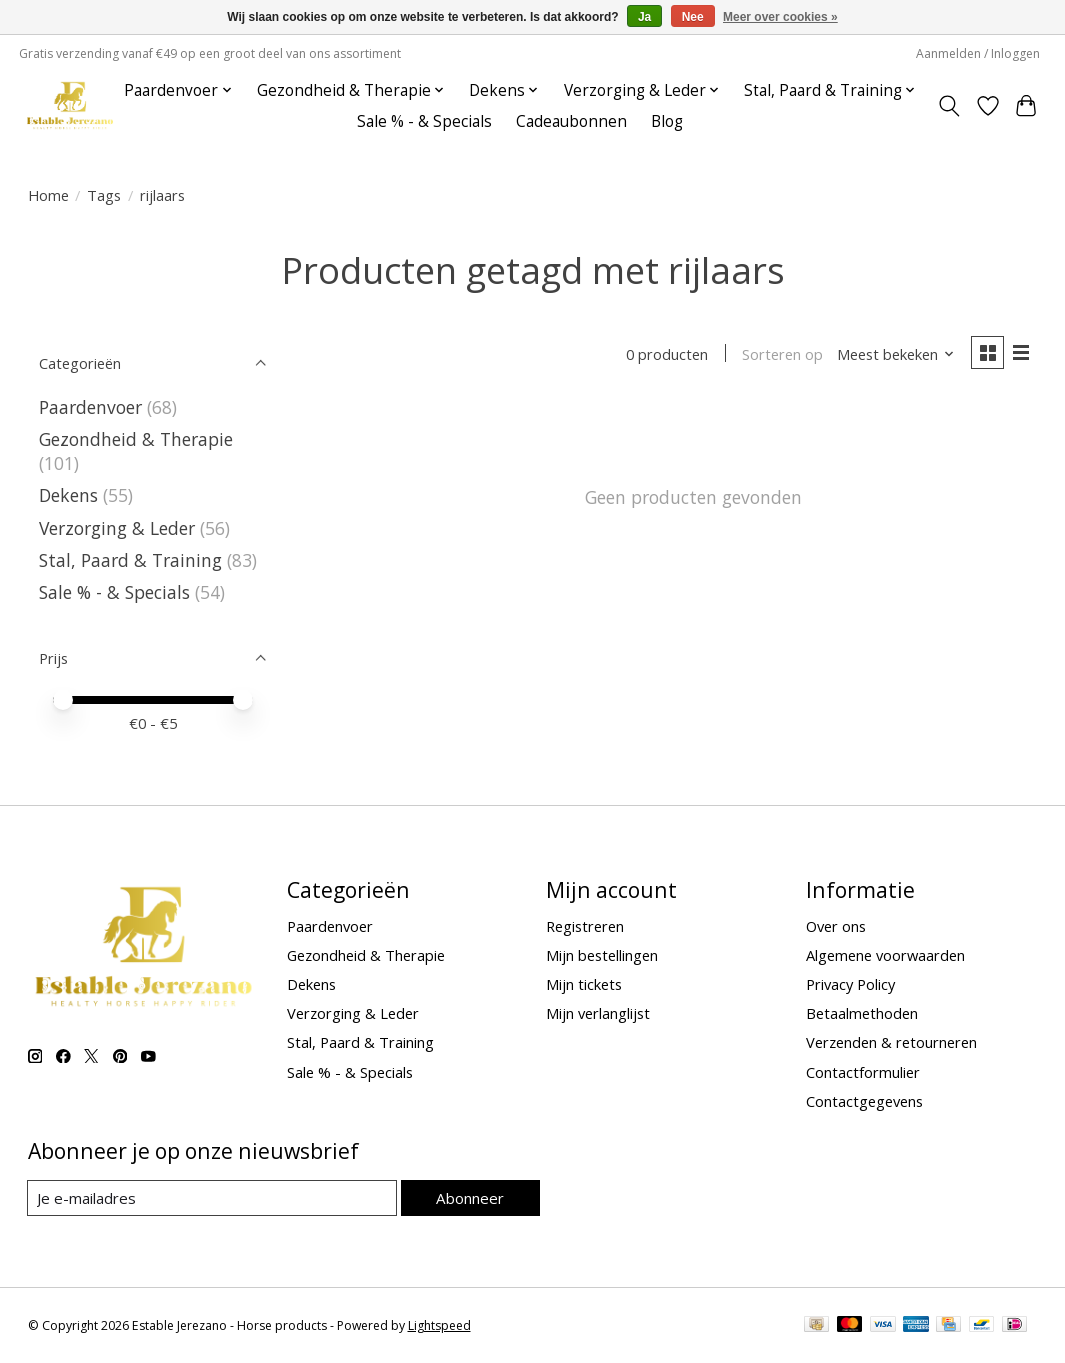 The height and width of the screenshot is (1363, 1065). What do you see at coordinates (885, 955) in the screenshot?
I see `Algemene voorwaarden` at bounding box center [885, 955].